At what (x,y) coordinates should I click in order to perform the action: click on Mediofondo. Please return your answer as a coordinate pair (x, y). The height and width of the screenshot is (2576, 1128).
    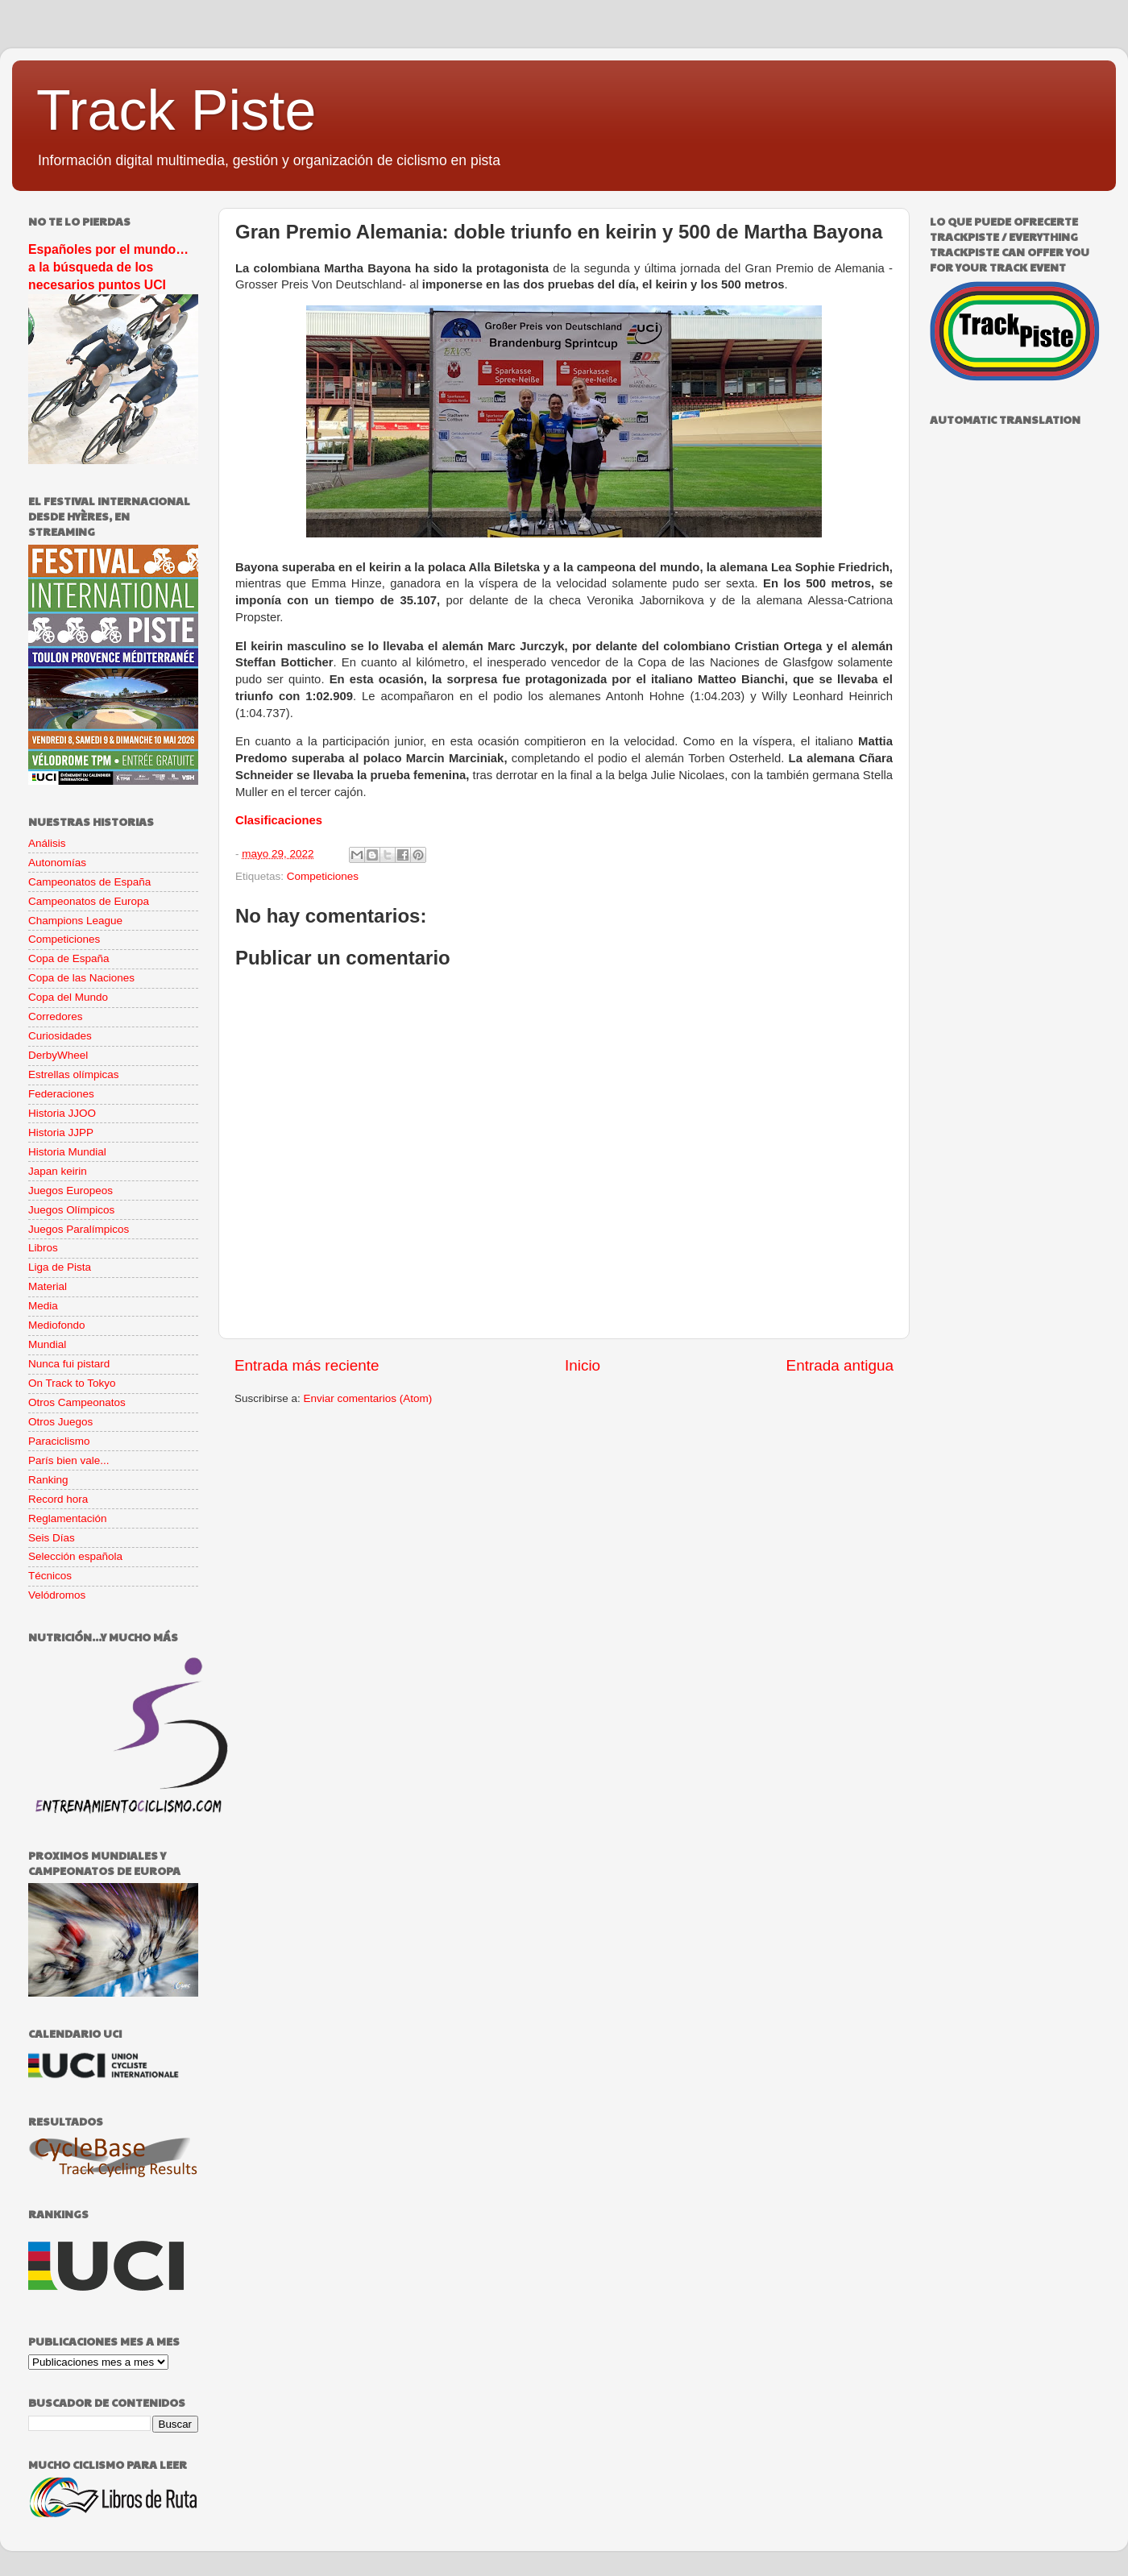
    Looking at the image, I should click on (56, 1325).